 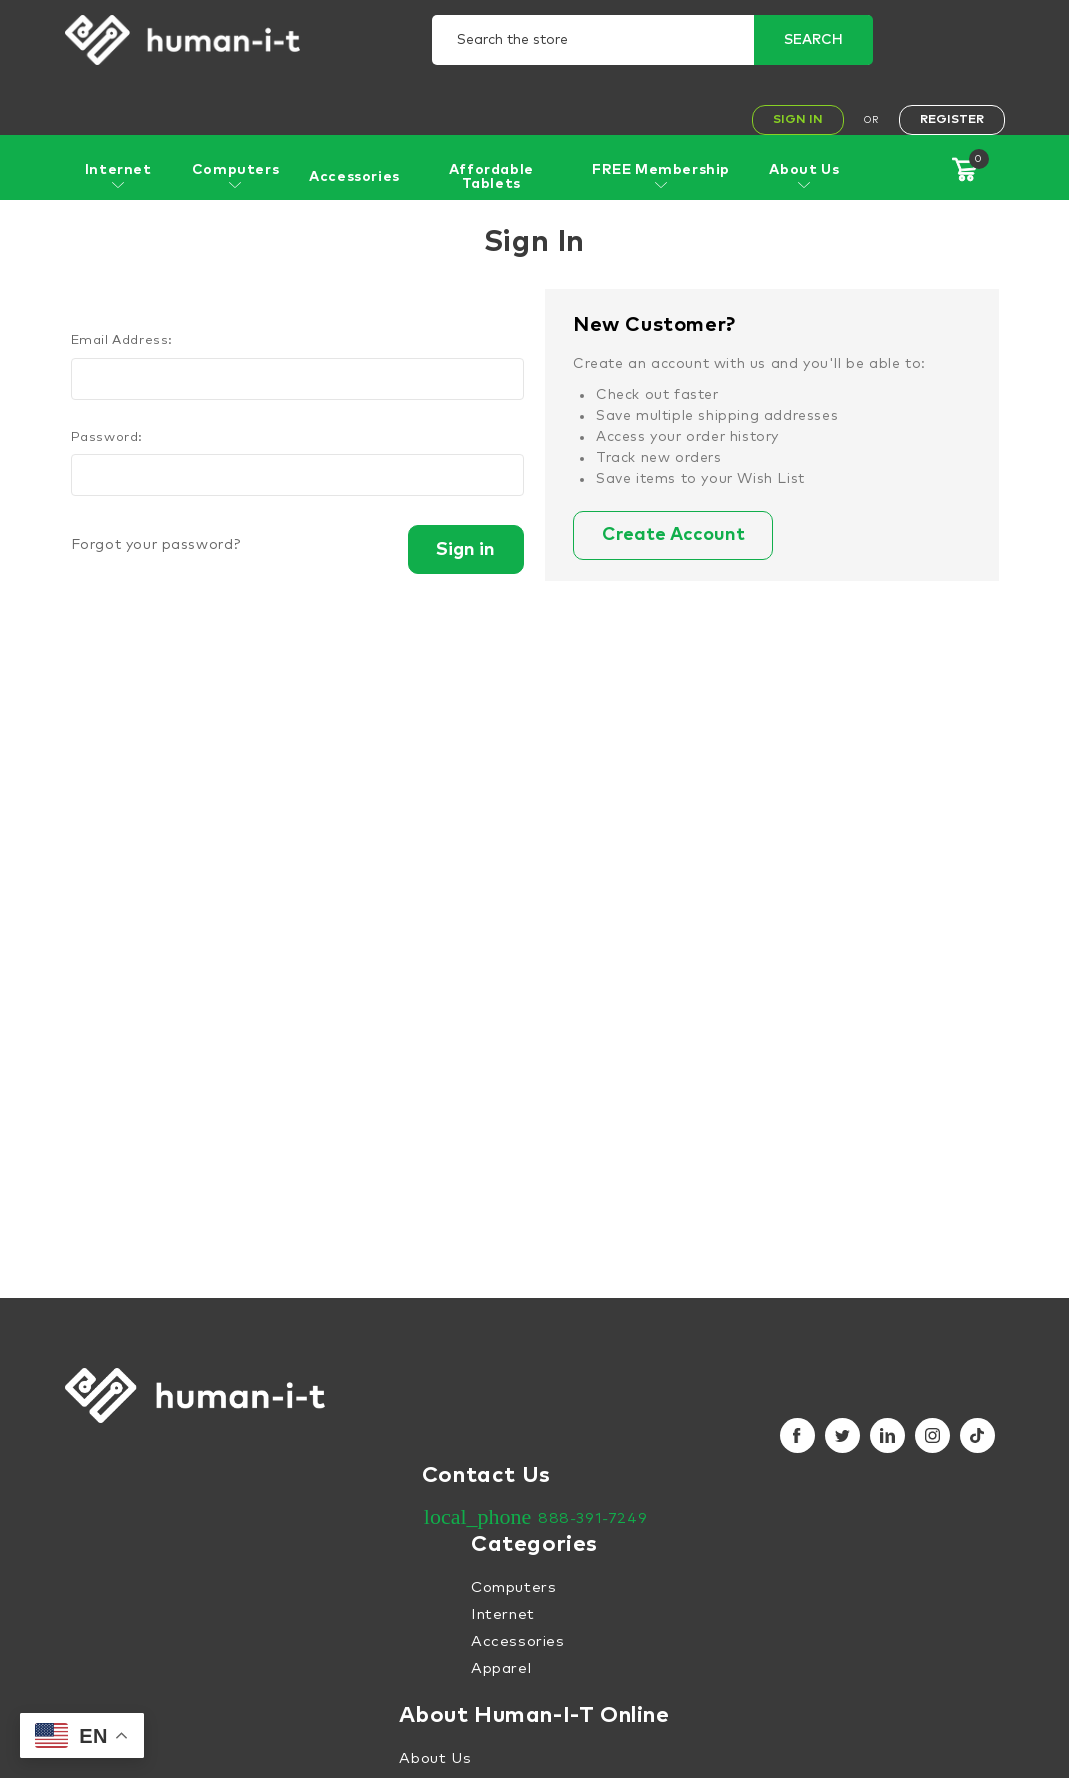 I want to click on About Us, so click(x=804, y=176).